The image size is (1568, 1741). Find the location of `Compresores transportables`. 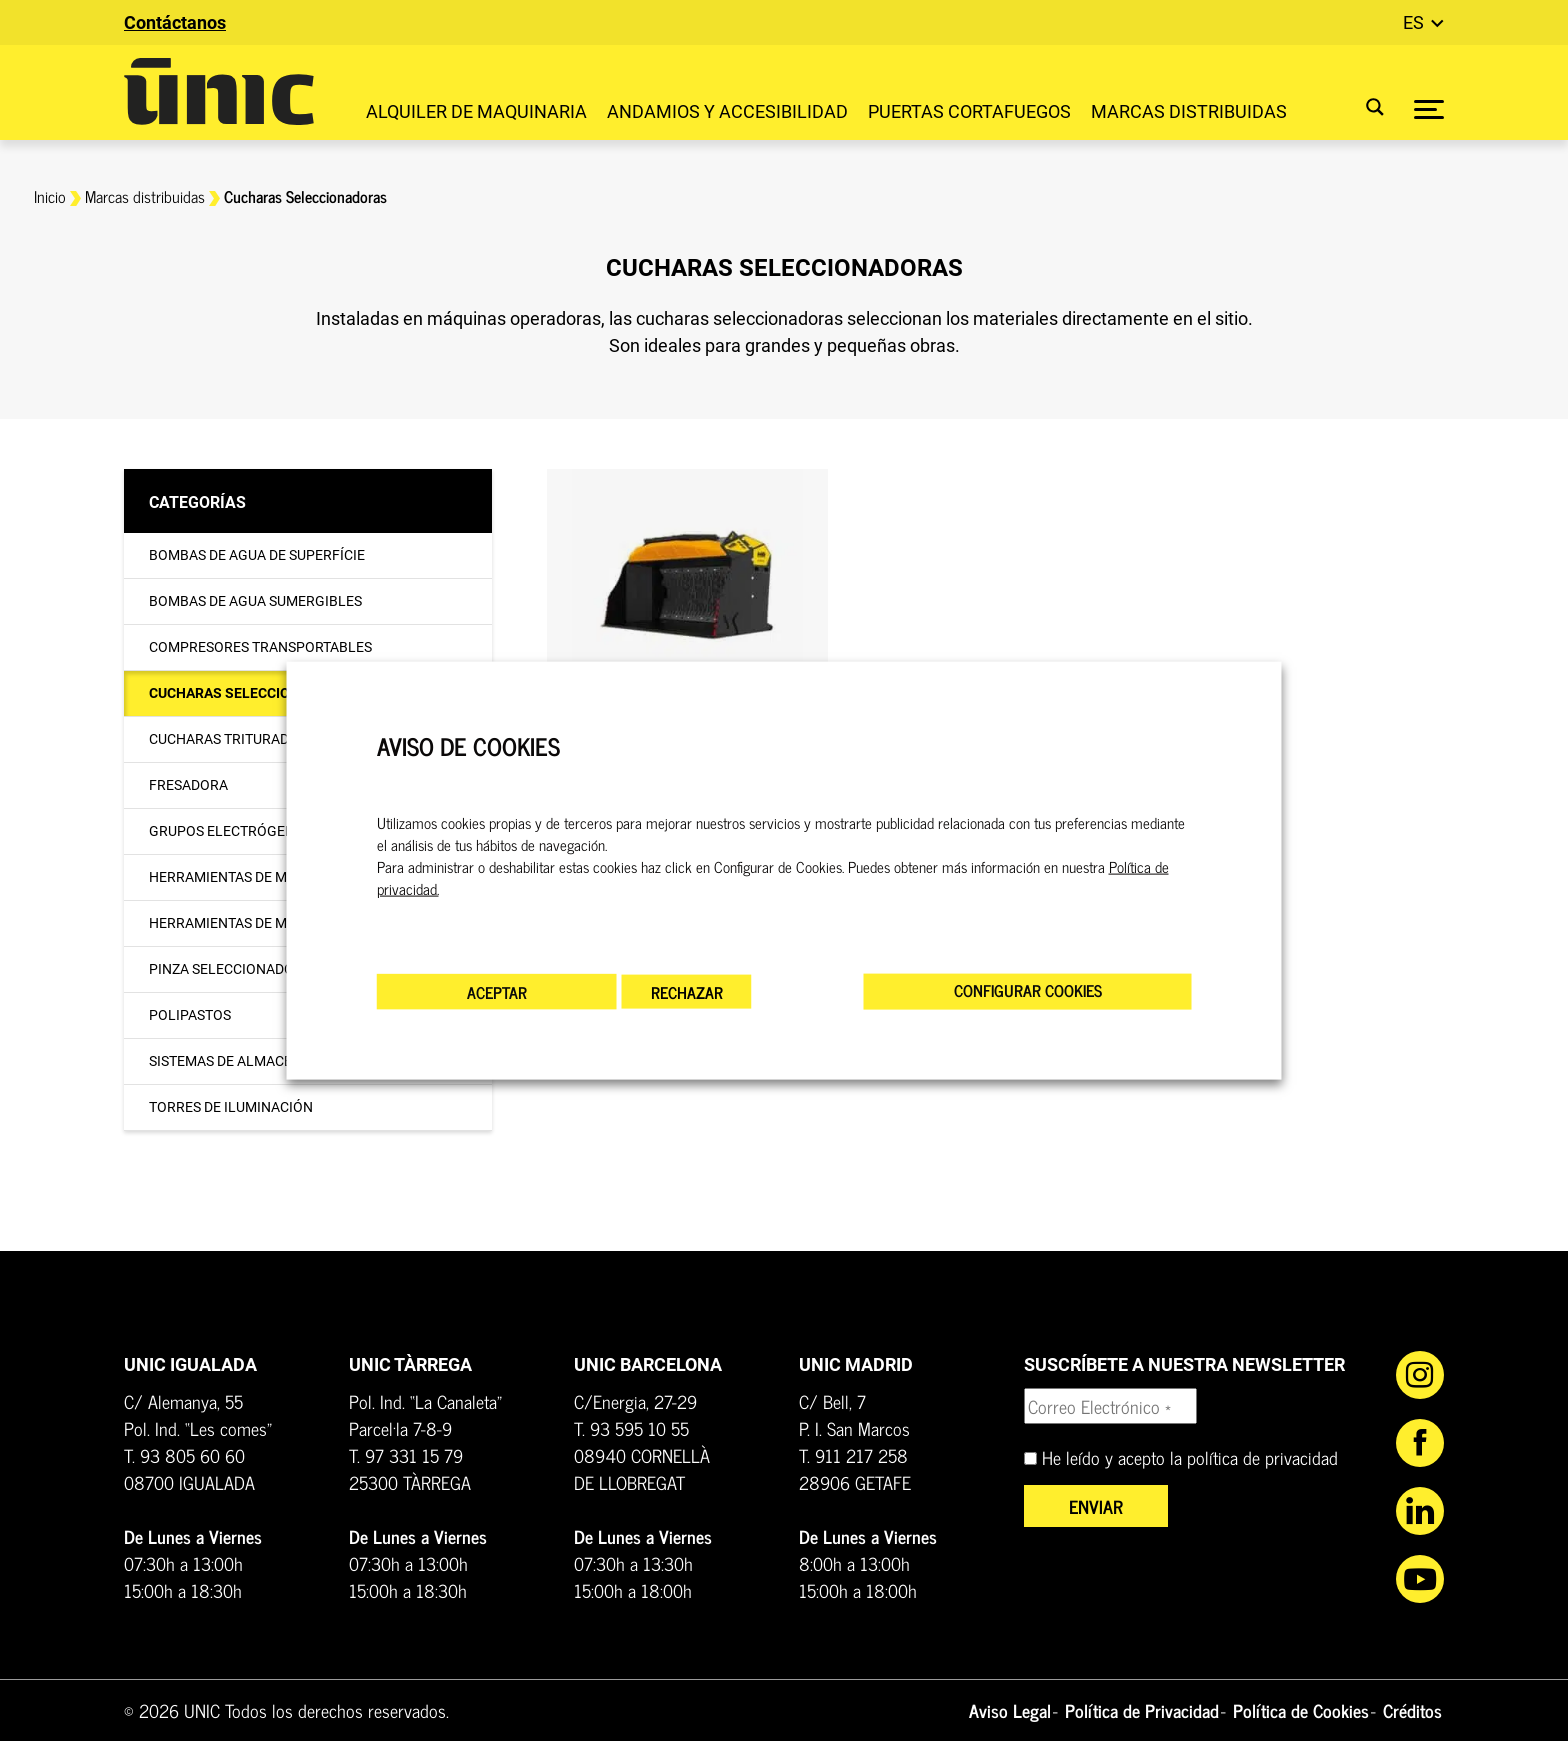

Compresores transportables is located at coordinates (260, 647).